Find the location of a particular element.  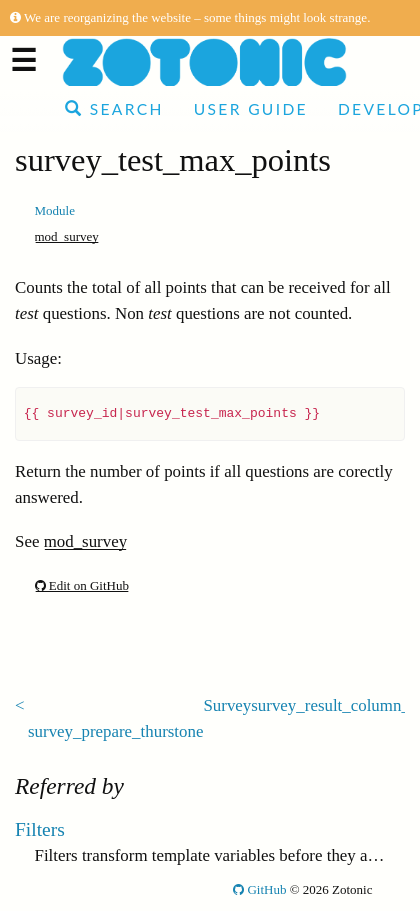

User Guide is located at coordinates (251, 109).